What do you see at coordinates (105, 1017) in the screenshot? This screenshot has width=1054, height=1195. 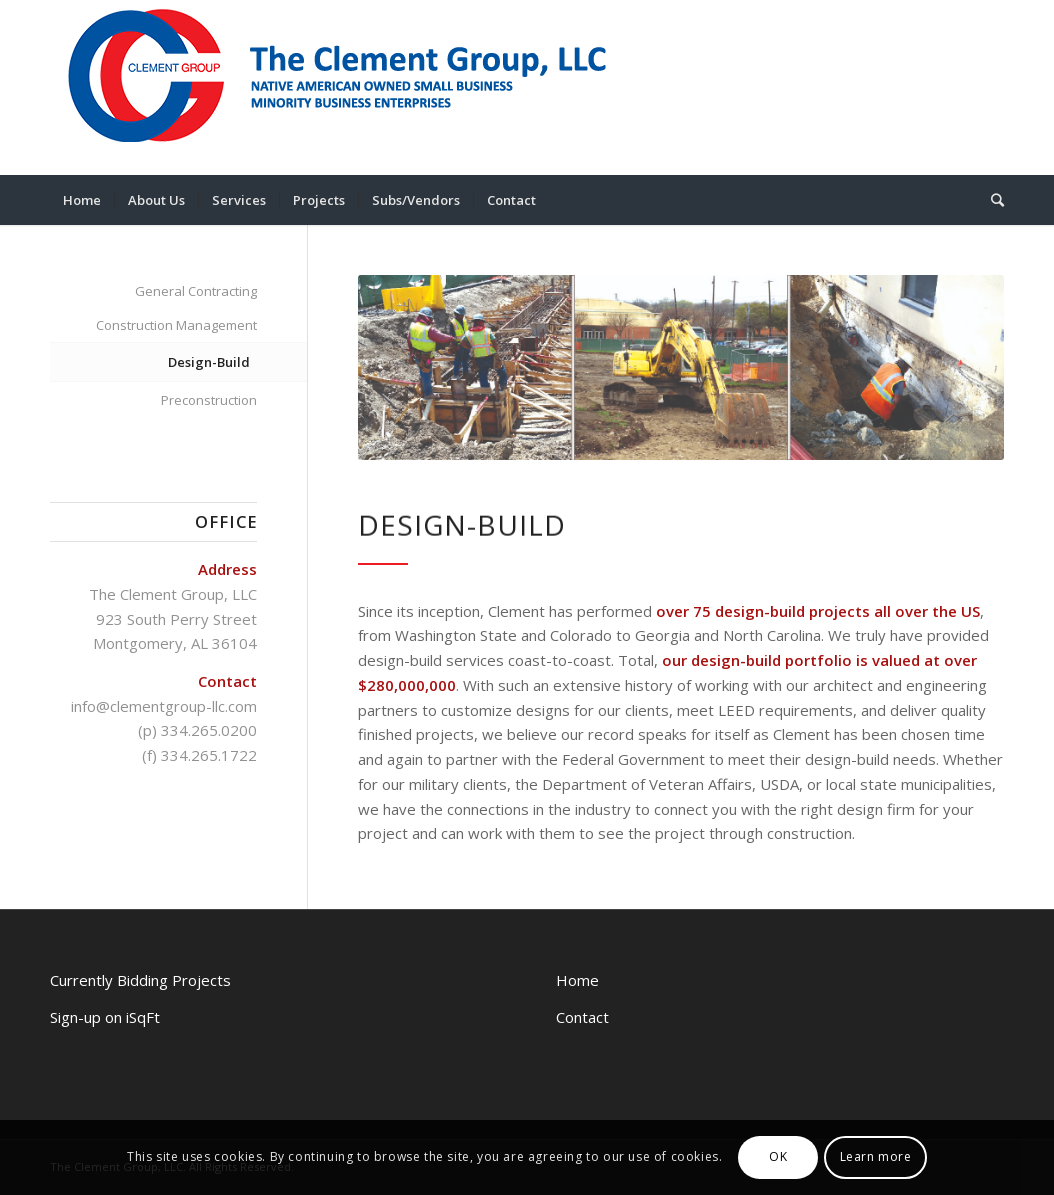 I see `Sign-up on iSqFt` at bounding box center [105, 1017].